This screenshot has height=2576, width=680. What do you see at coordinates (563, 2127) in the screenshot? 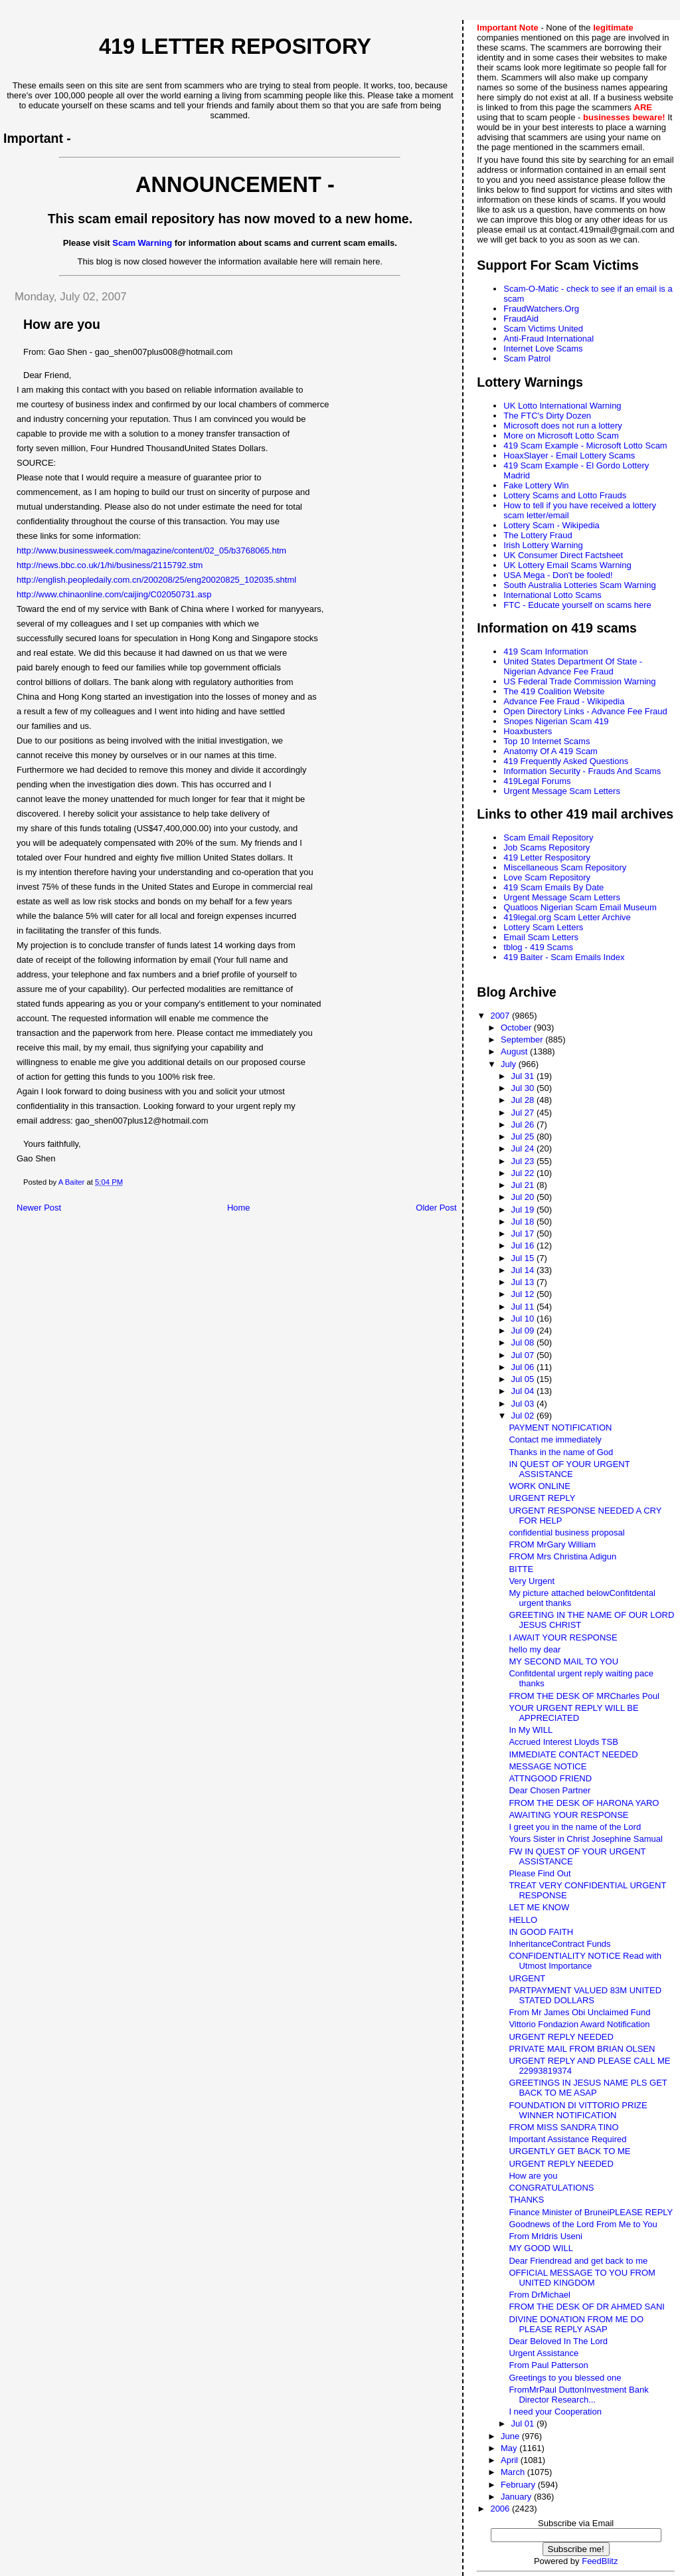
I see `FROM MISS SANDRA TINO` at bounding box center [563, 2127].